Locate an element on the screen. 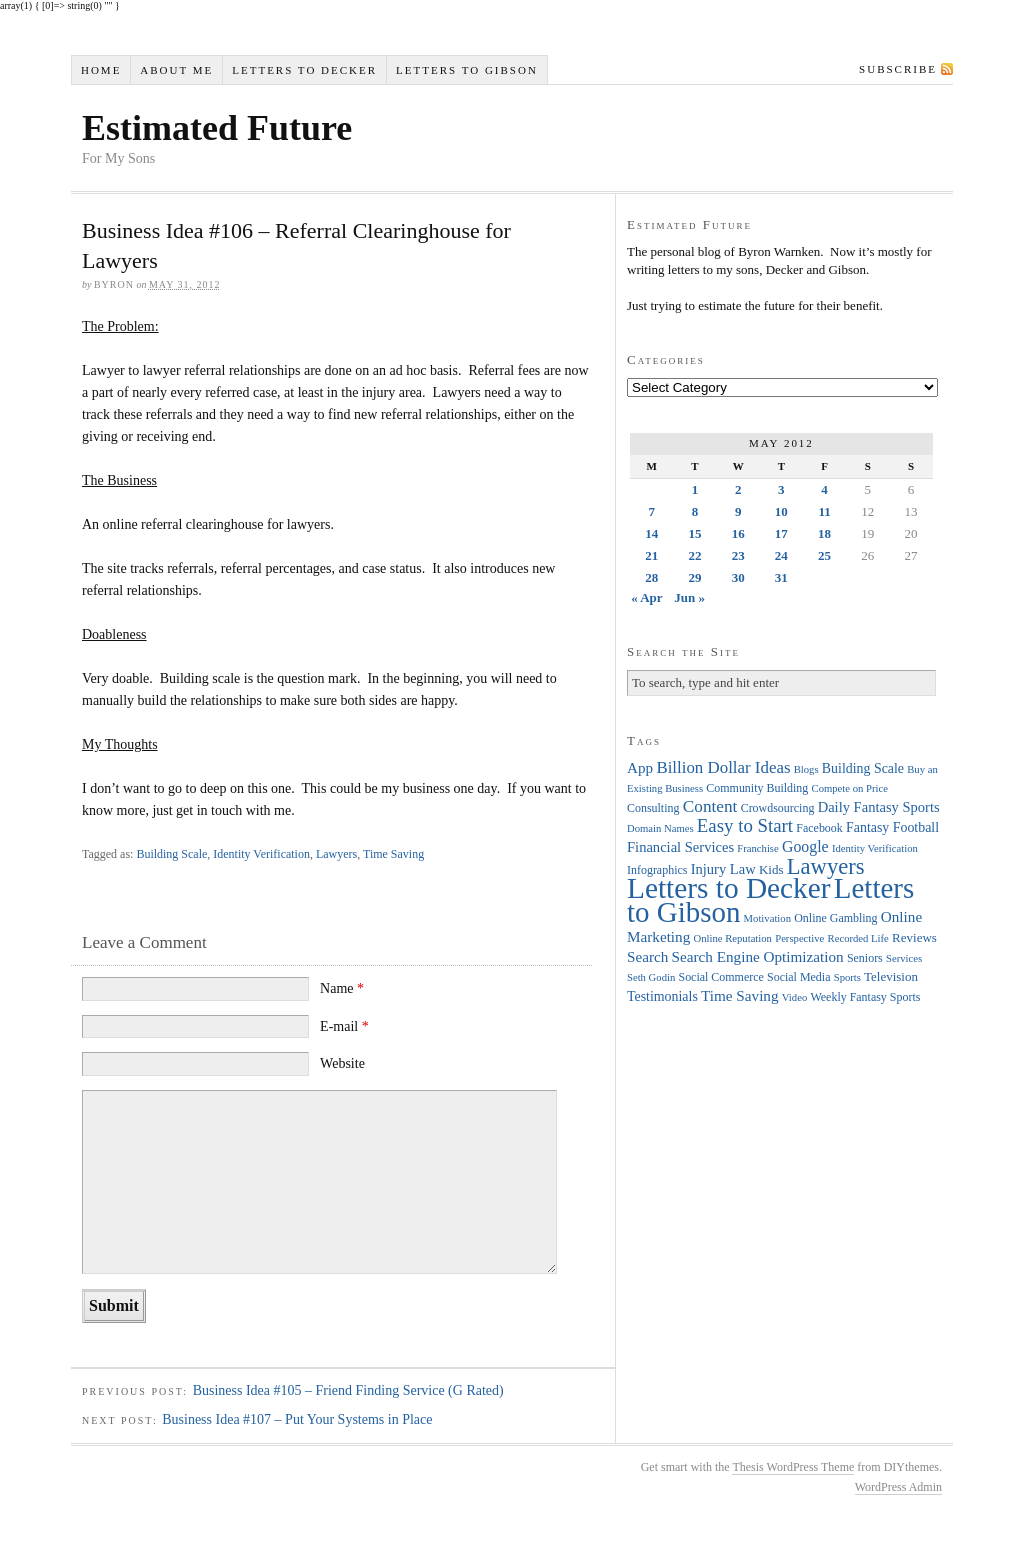 This screenshot has height=1552, width=1024. 11 [Posts published on May 11, 2012] is located at coordinates (824, 511).